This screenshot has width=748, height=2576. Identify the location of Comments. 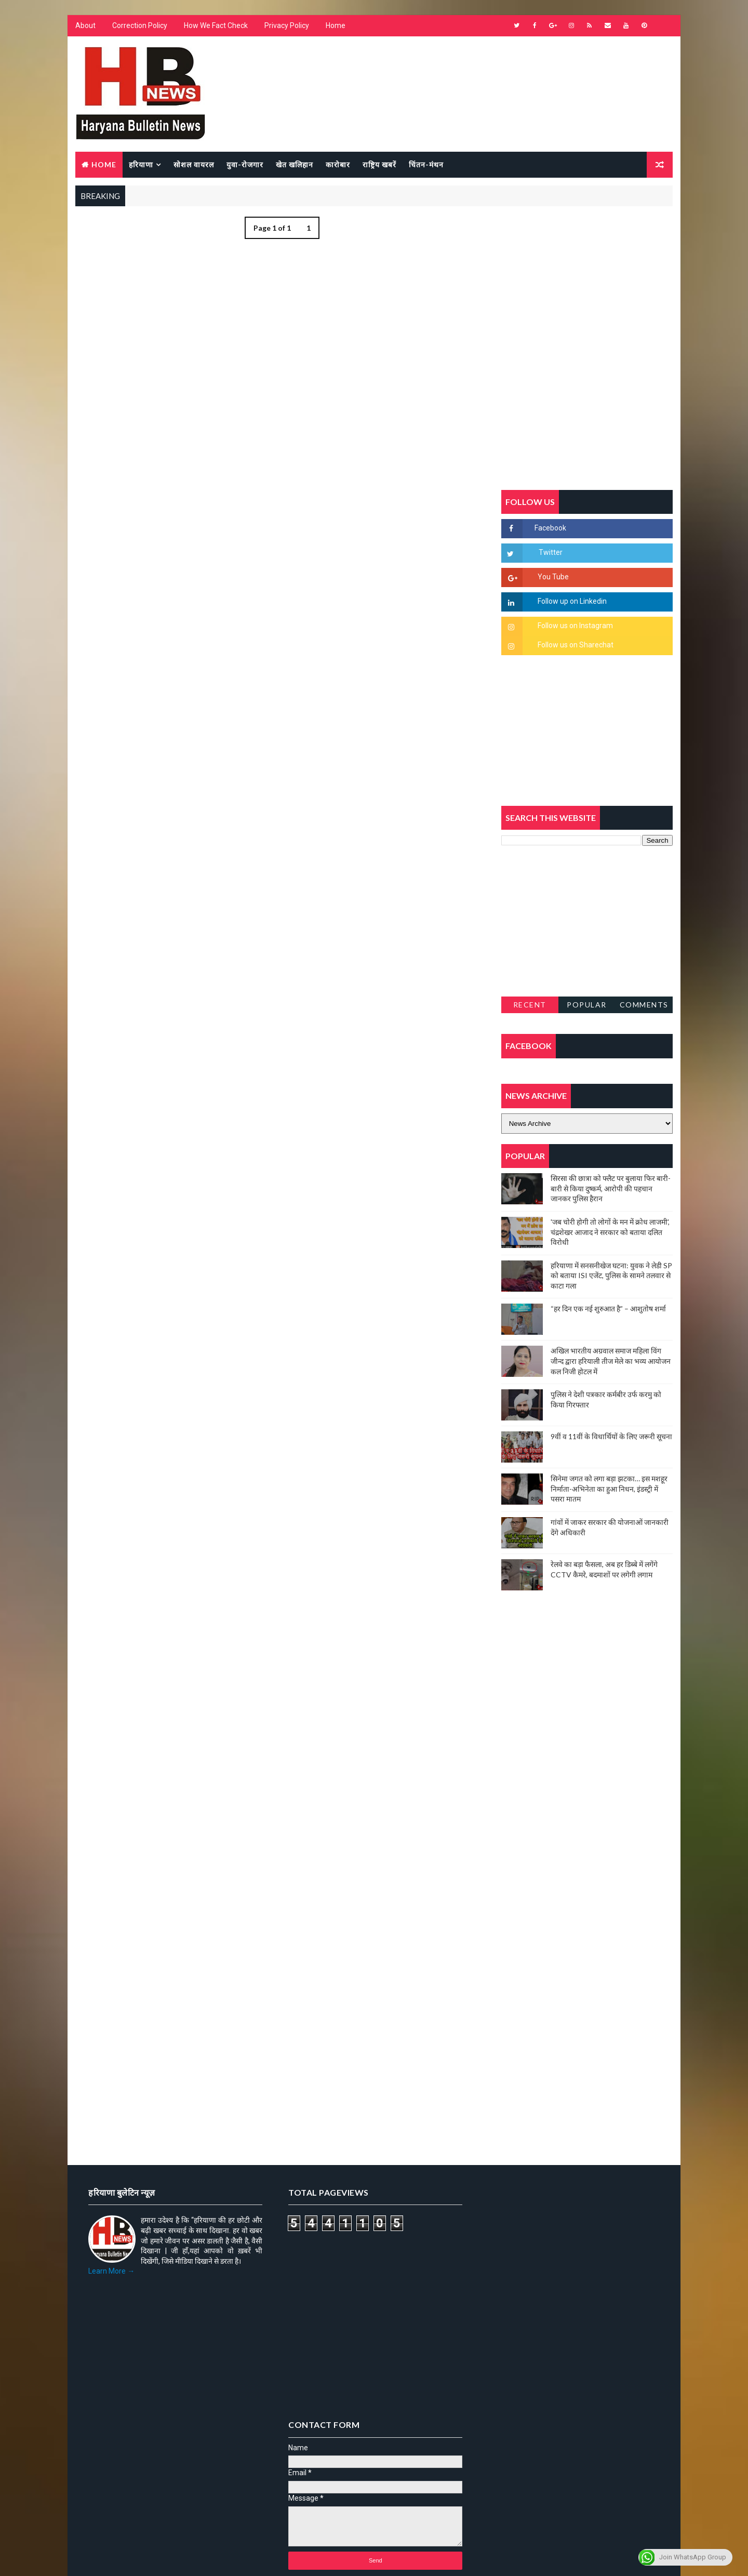
(644, 1005).